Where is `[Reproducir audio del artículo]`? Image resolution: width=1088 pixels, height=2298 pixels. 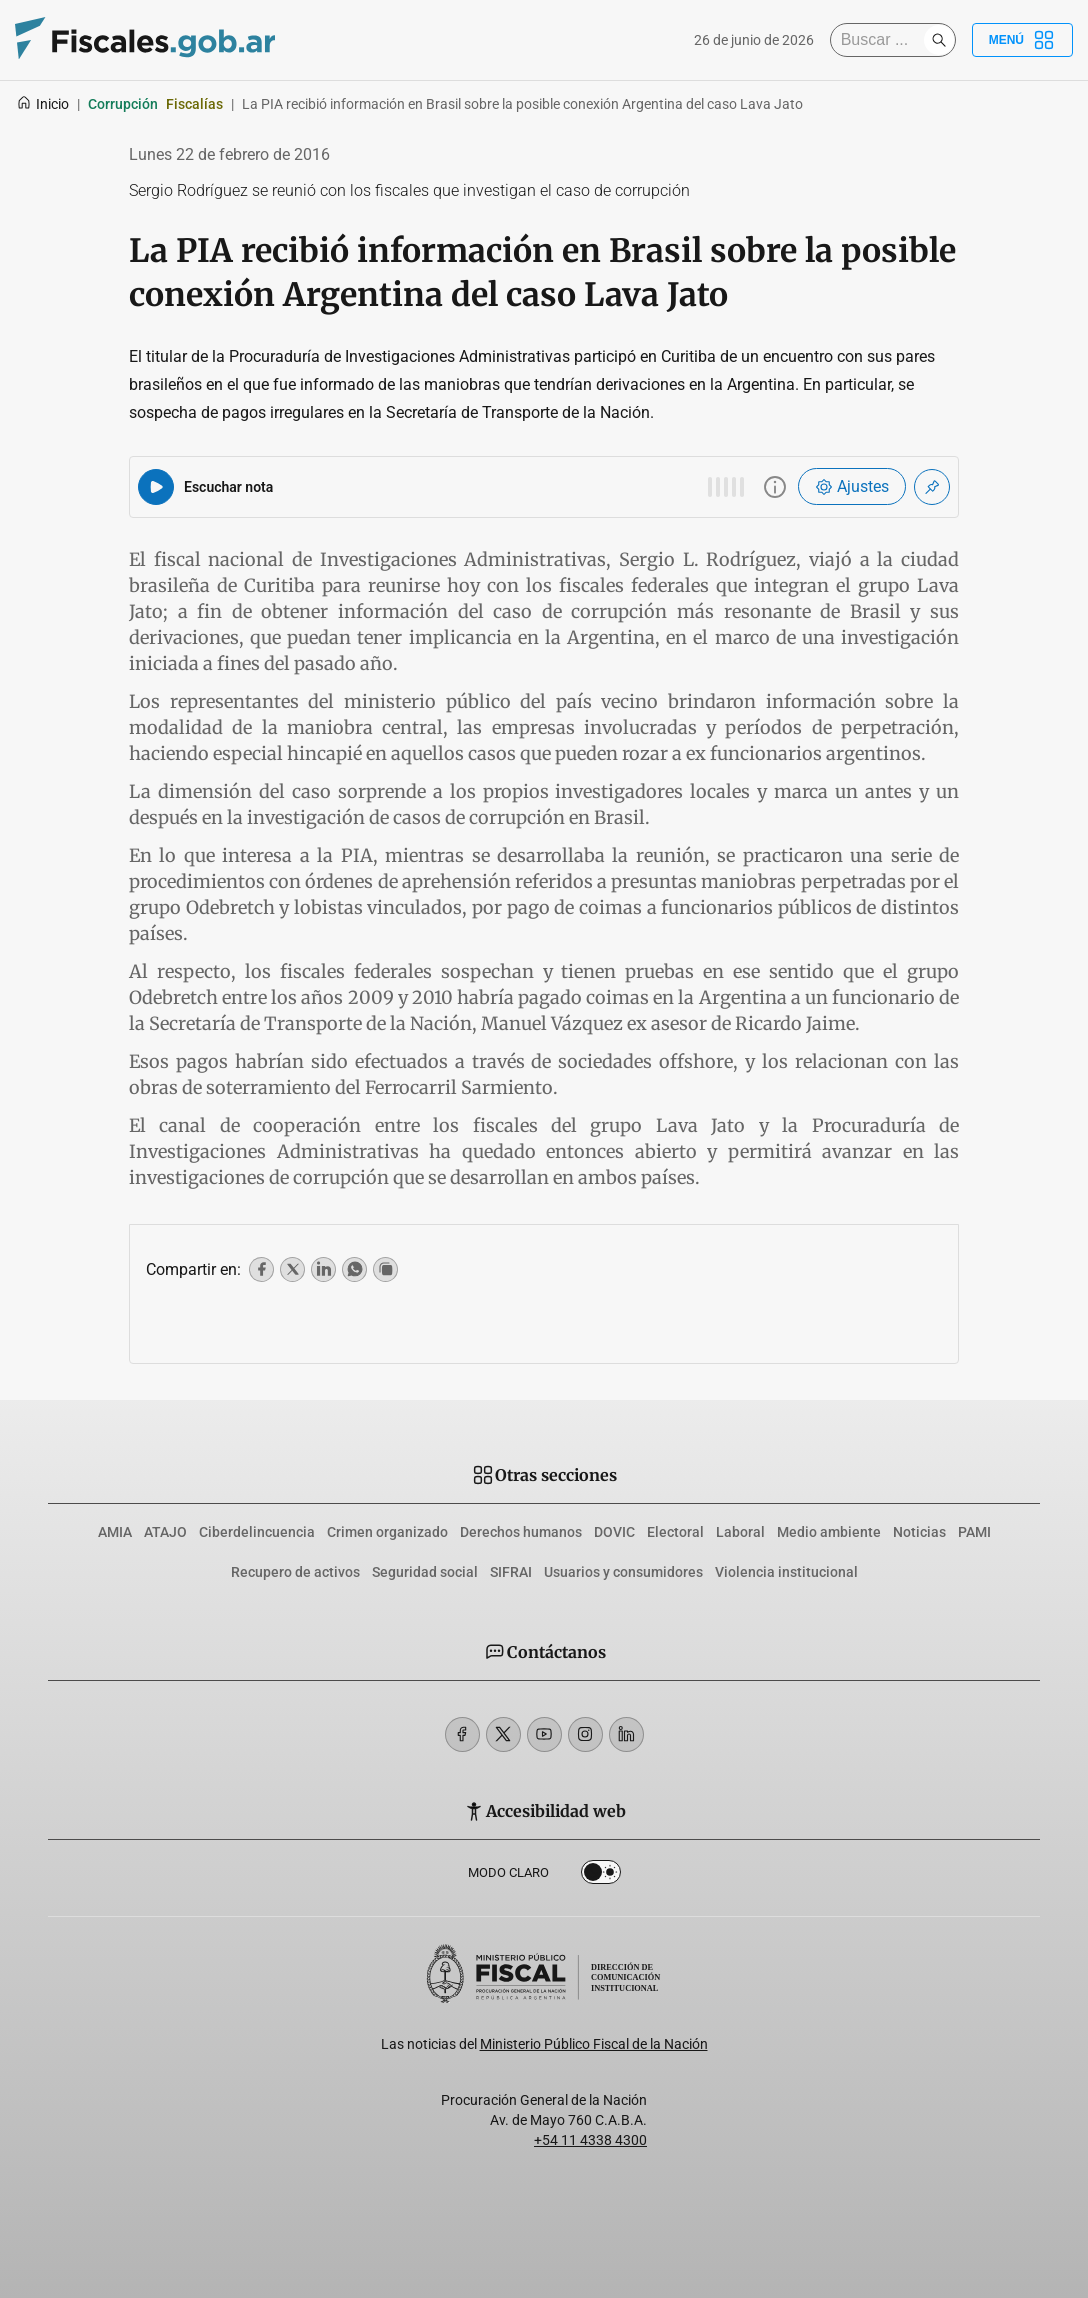 [Reproducir audio del artículo] is located at coordinates (156, 487).